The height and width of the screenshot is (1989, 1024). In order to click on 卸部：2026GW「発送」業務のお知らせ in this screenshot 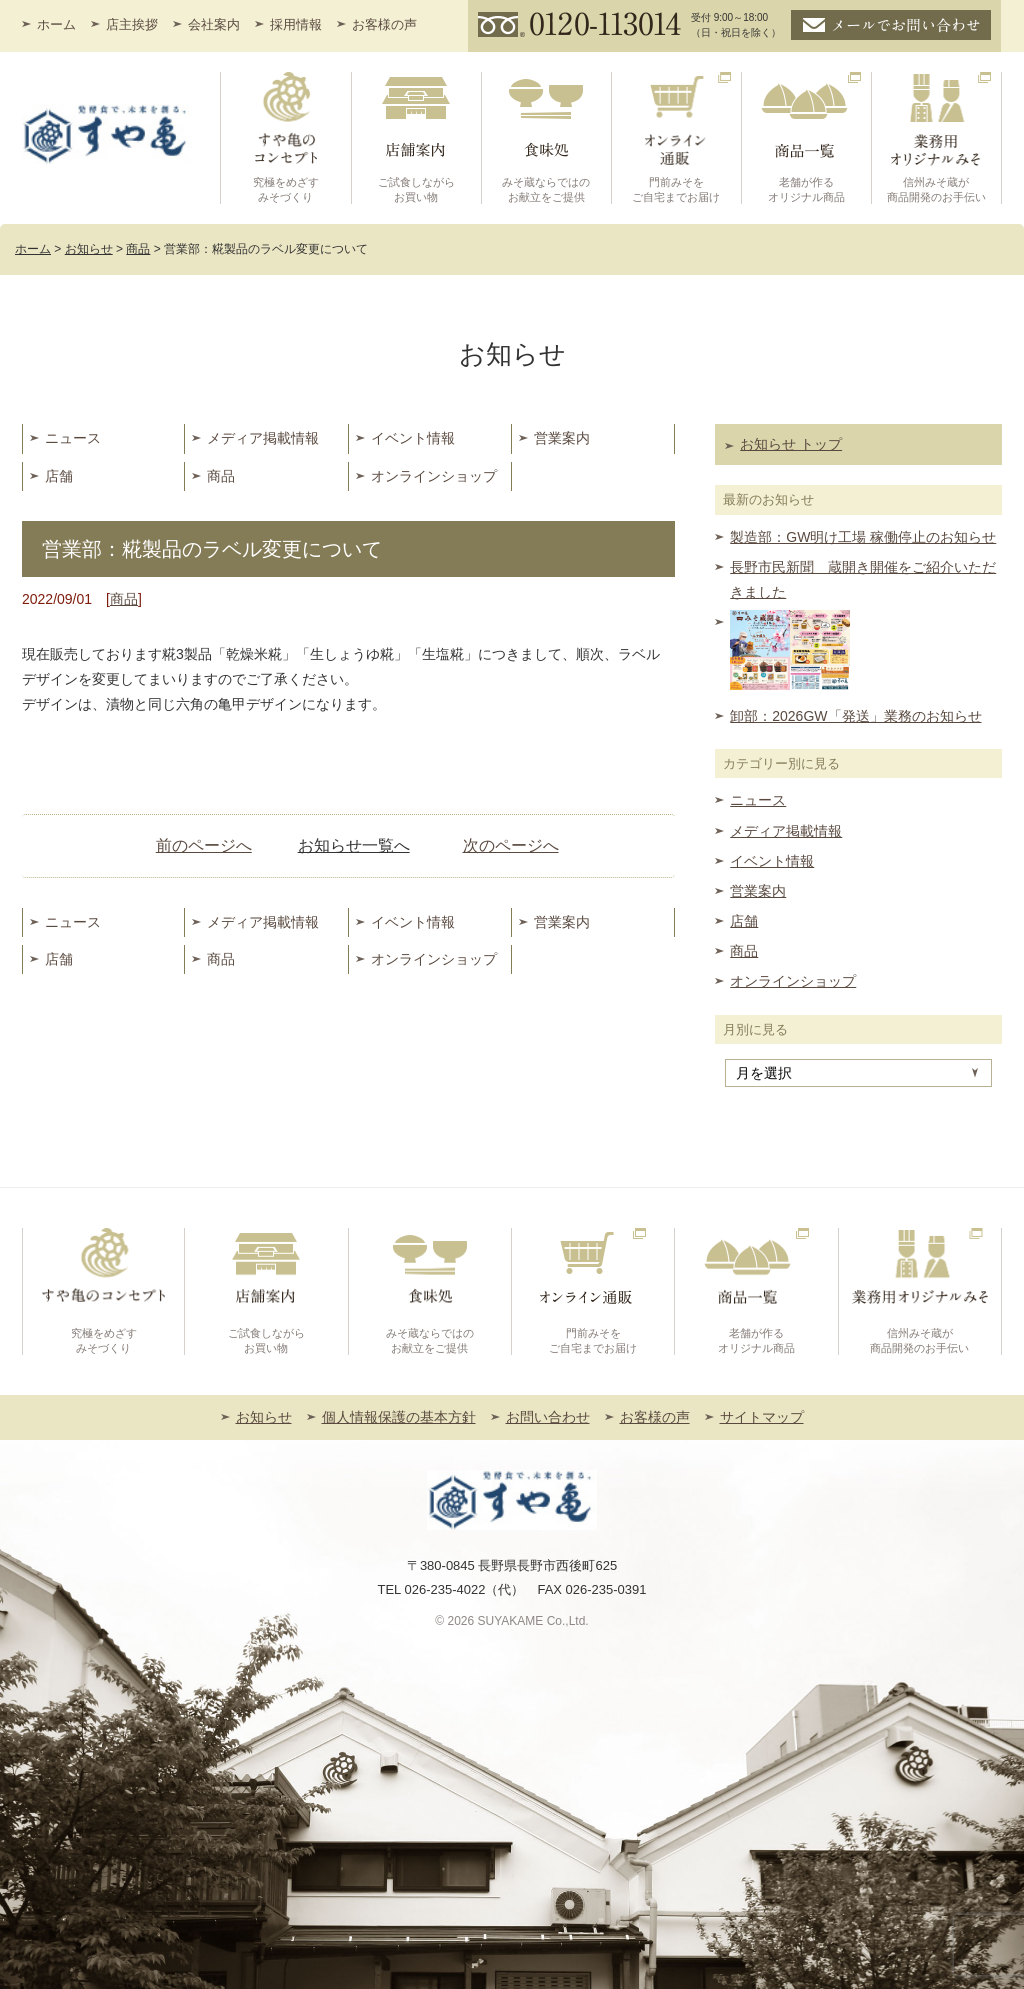, I will do `click(855, 716)`.